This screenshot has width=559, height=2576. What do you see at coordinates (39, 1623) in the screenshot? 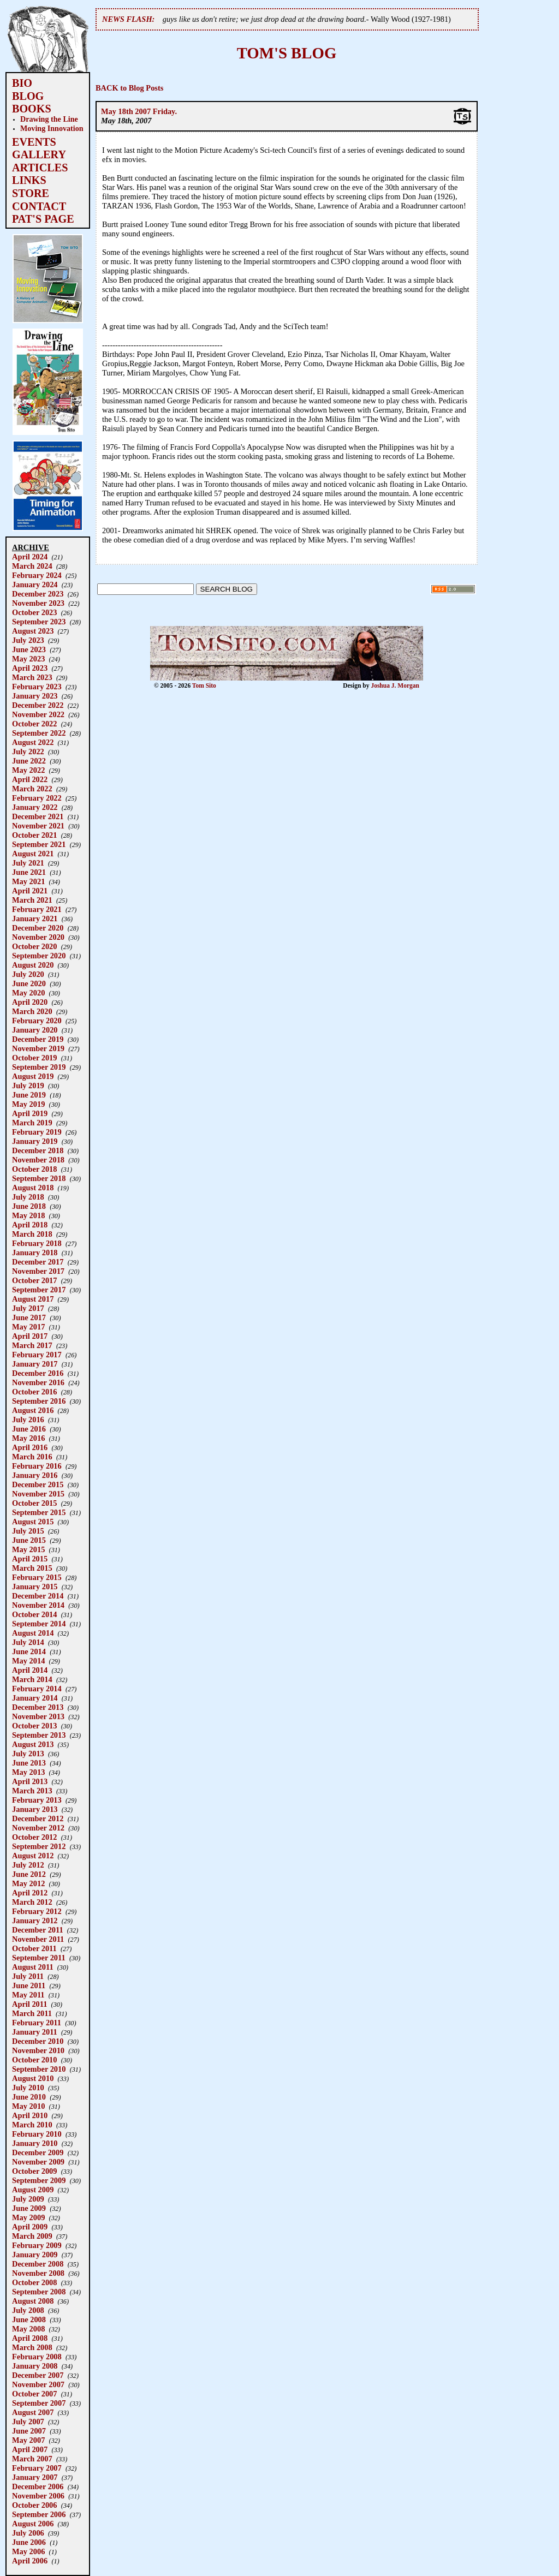
I see `September 2014` at bounding box center [39, 1623].